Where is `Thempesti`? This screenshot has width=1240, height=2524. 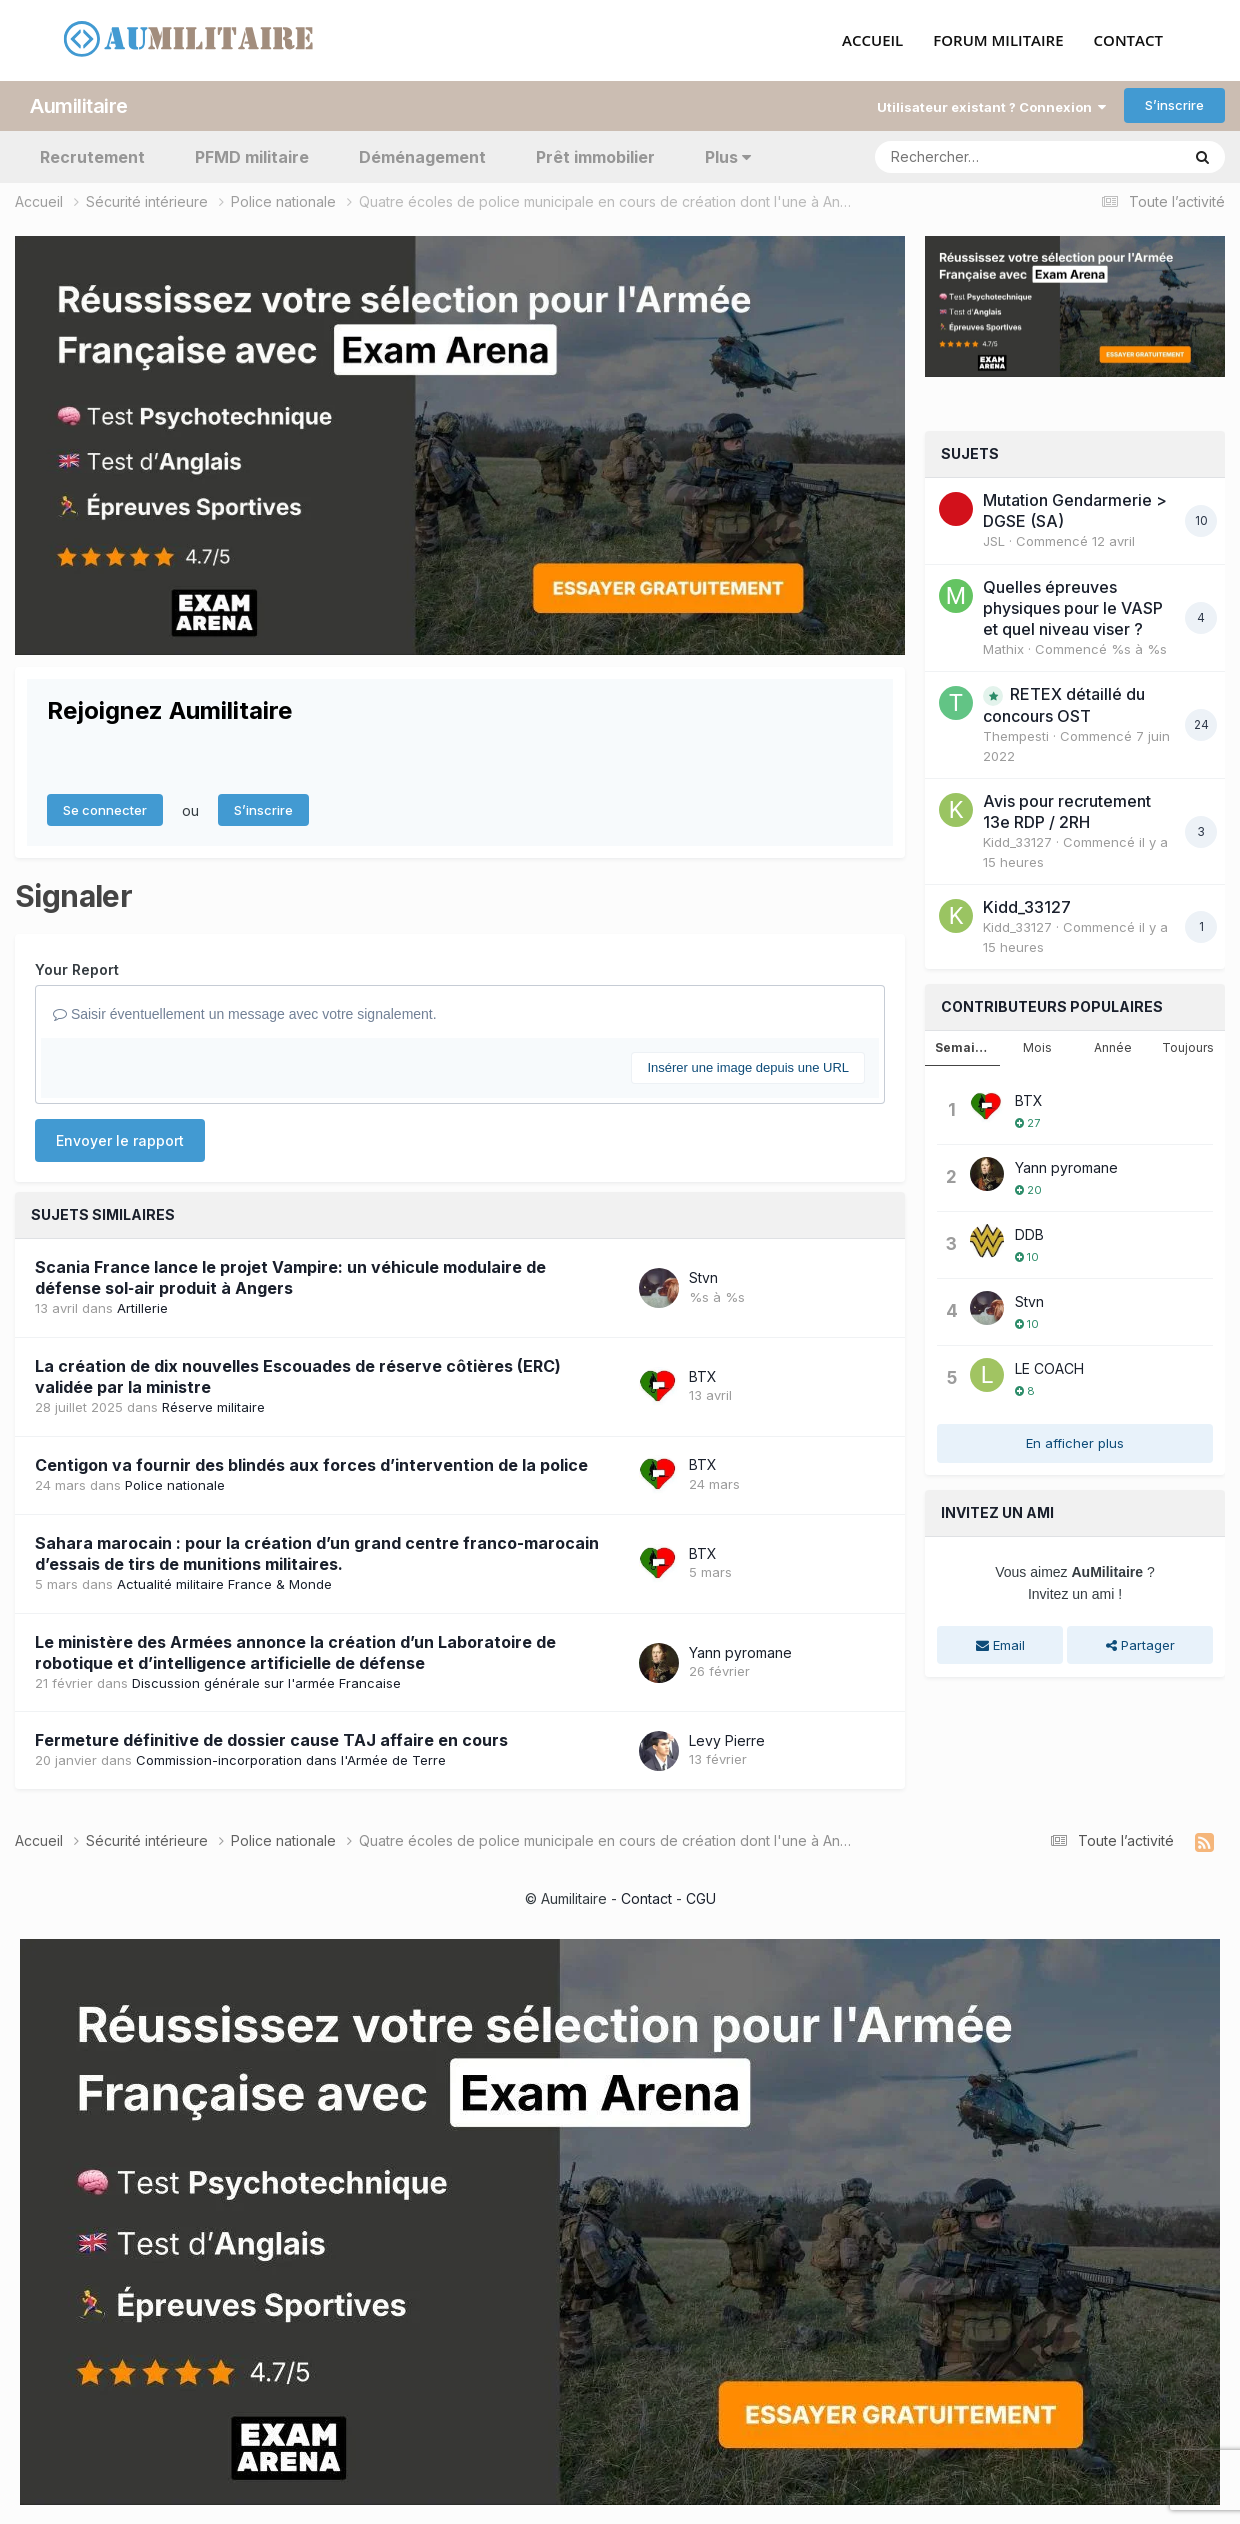 Thempesti is located at coordinates (1016, 736).